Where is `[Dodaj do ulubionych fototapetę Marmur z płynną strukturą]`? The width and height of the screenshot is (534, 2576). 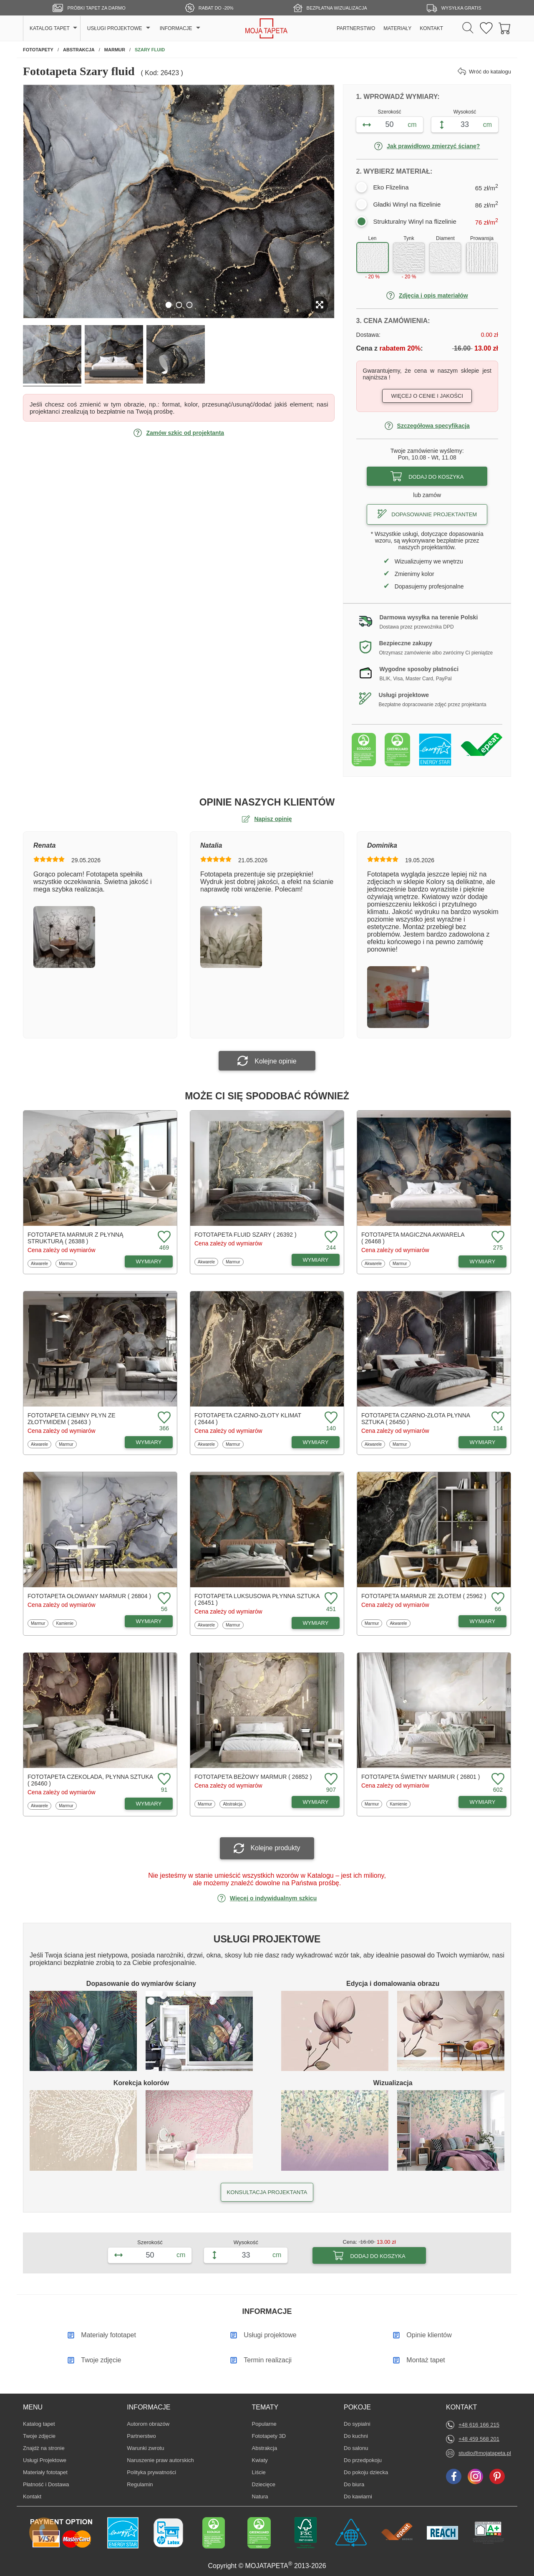 [Dodaj do ulubionych fototapetę Marmur z płynną strukturą] is located at coordinates (163, 1237).